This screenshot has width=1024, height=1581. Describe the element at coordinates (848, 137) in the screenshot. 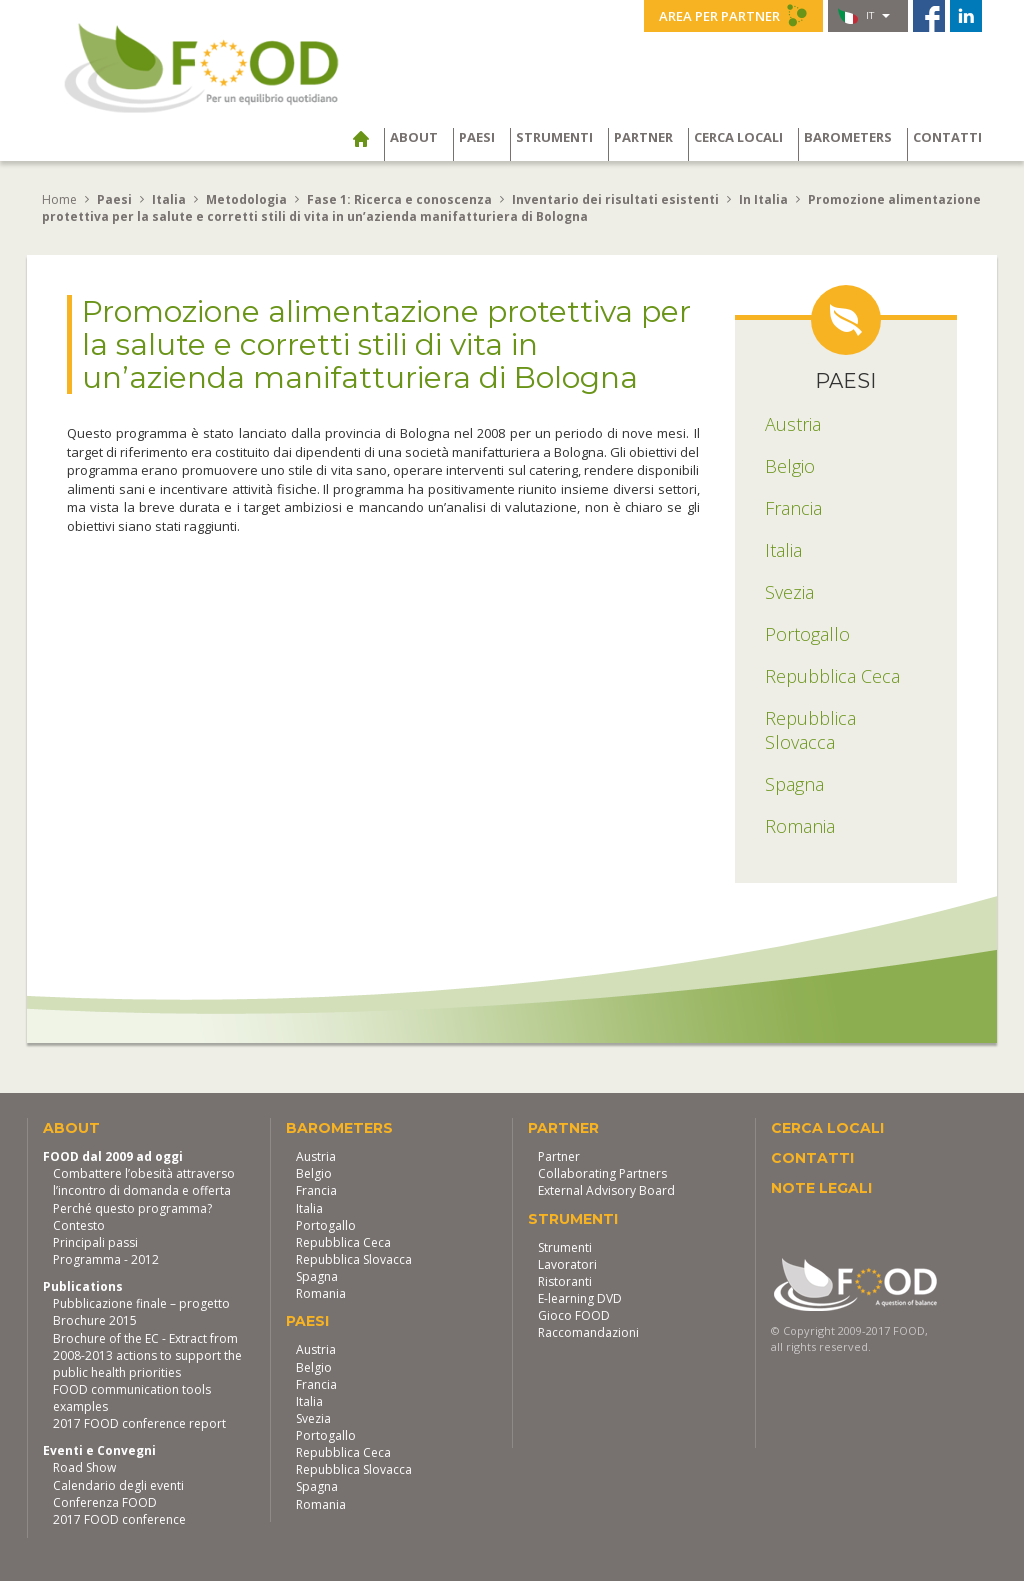

I see `Barometers` at that location.